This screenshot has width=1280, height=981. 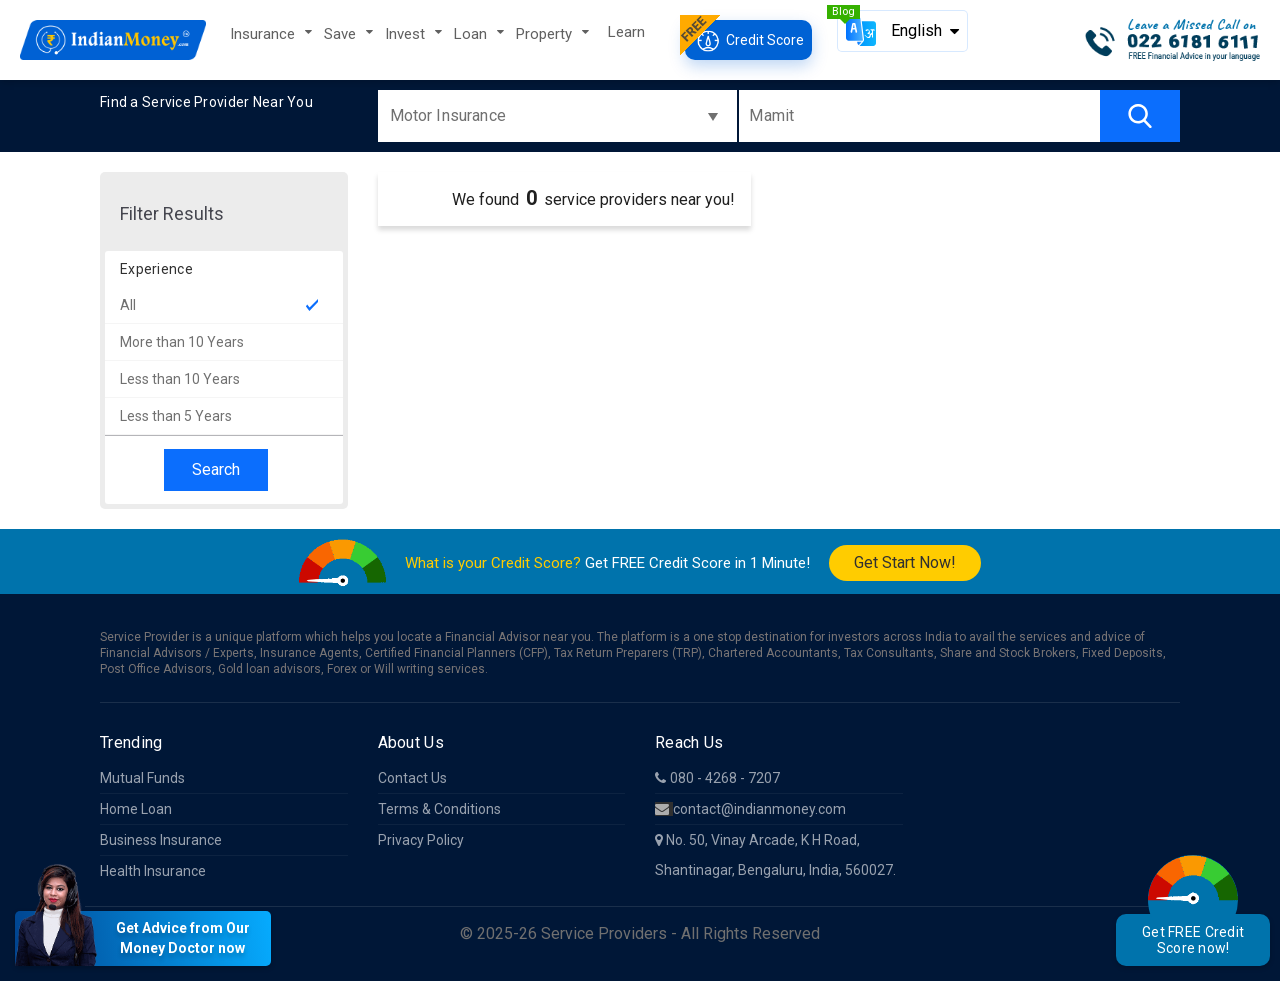 What do you see at coordinates (439, 809) in the screenshot?
I see `Terms & Conditions` at bounding box center [439, 809].